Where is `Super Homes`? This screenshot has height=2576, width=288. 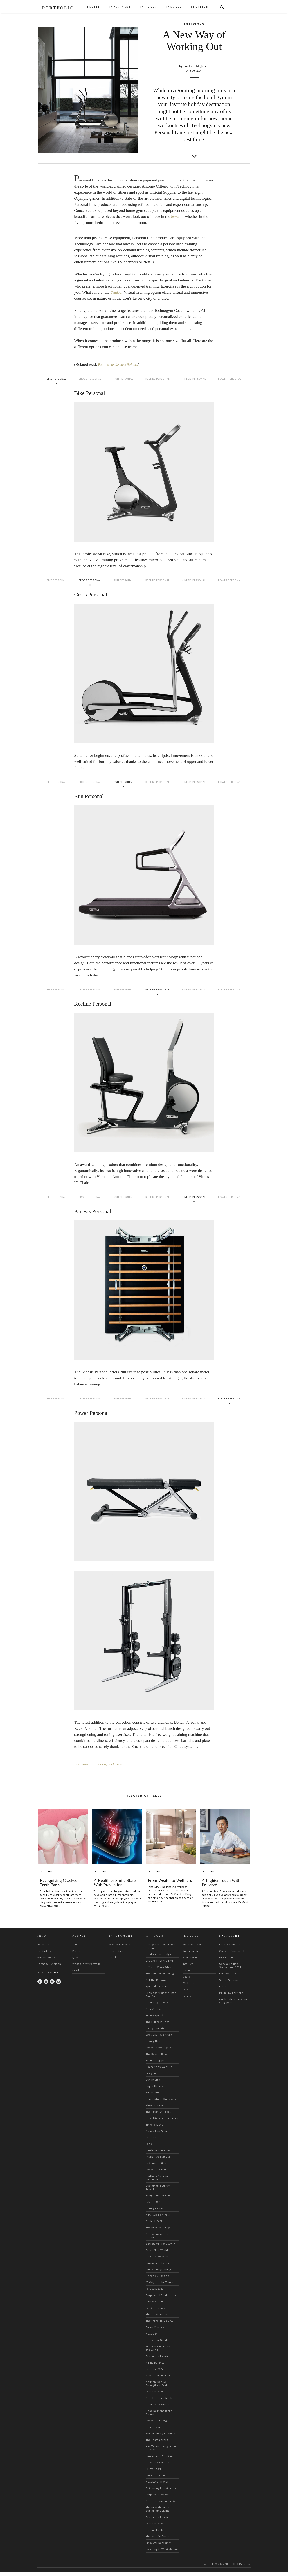 Super Homes is located at coordinates (154, 2106).